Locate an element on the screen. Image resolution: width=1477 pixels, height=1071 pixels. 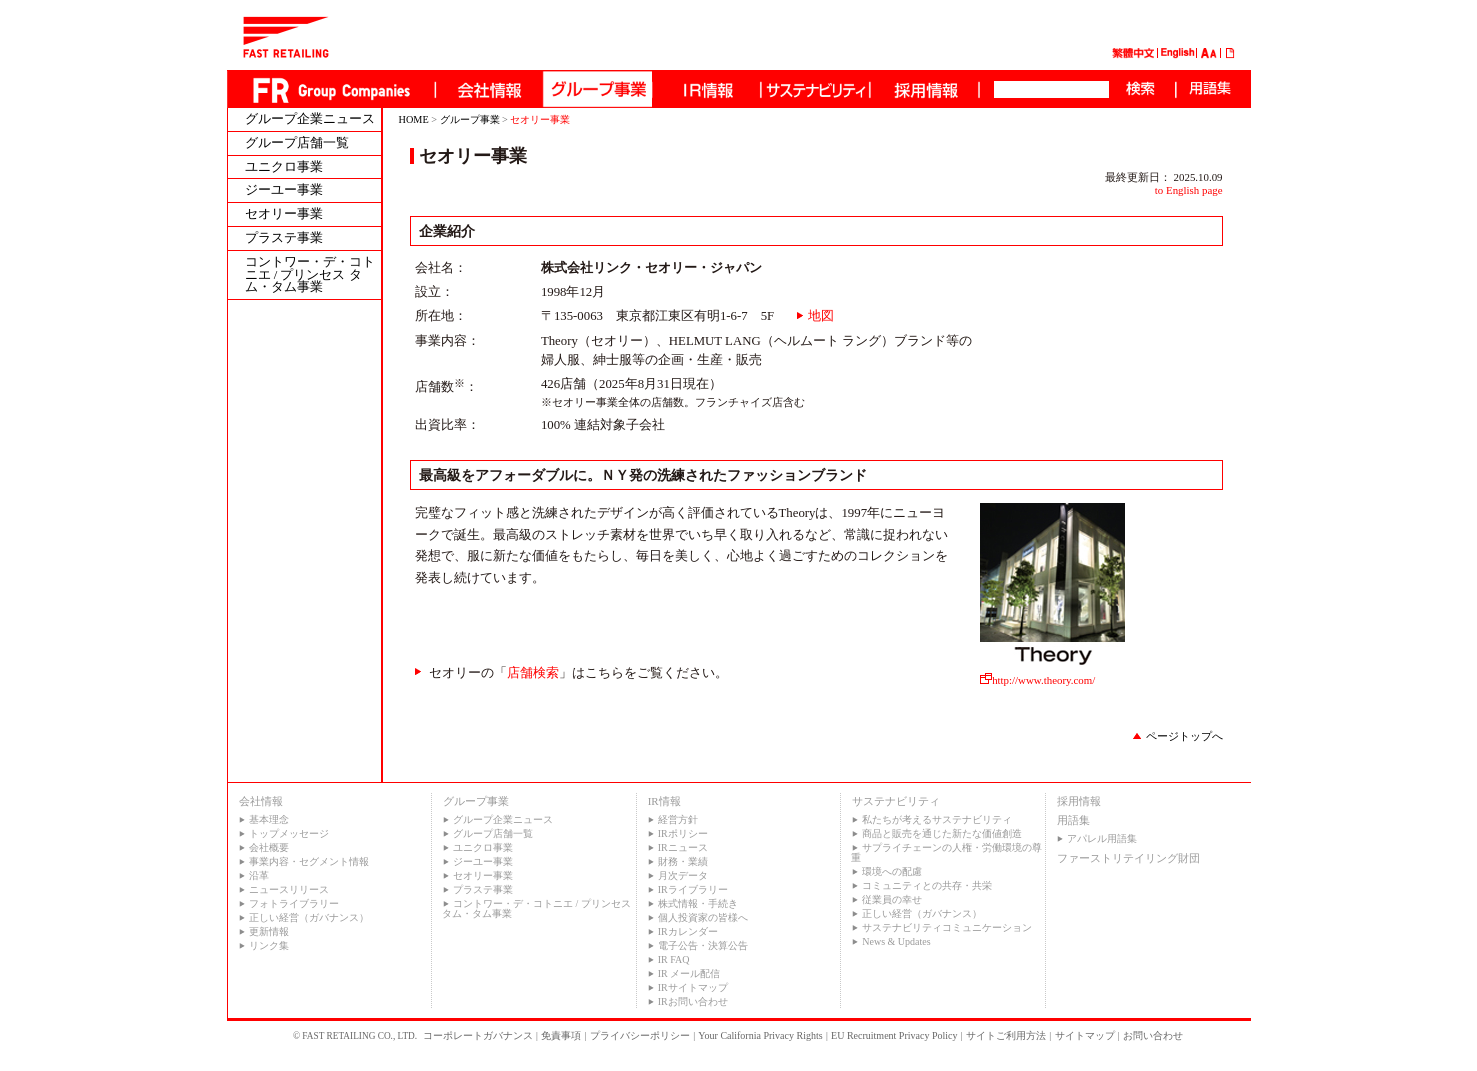
用語集 is located at coordinates (1073, 820).